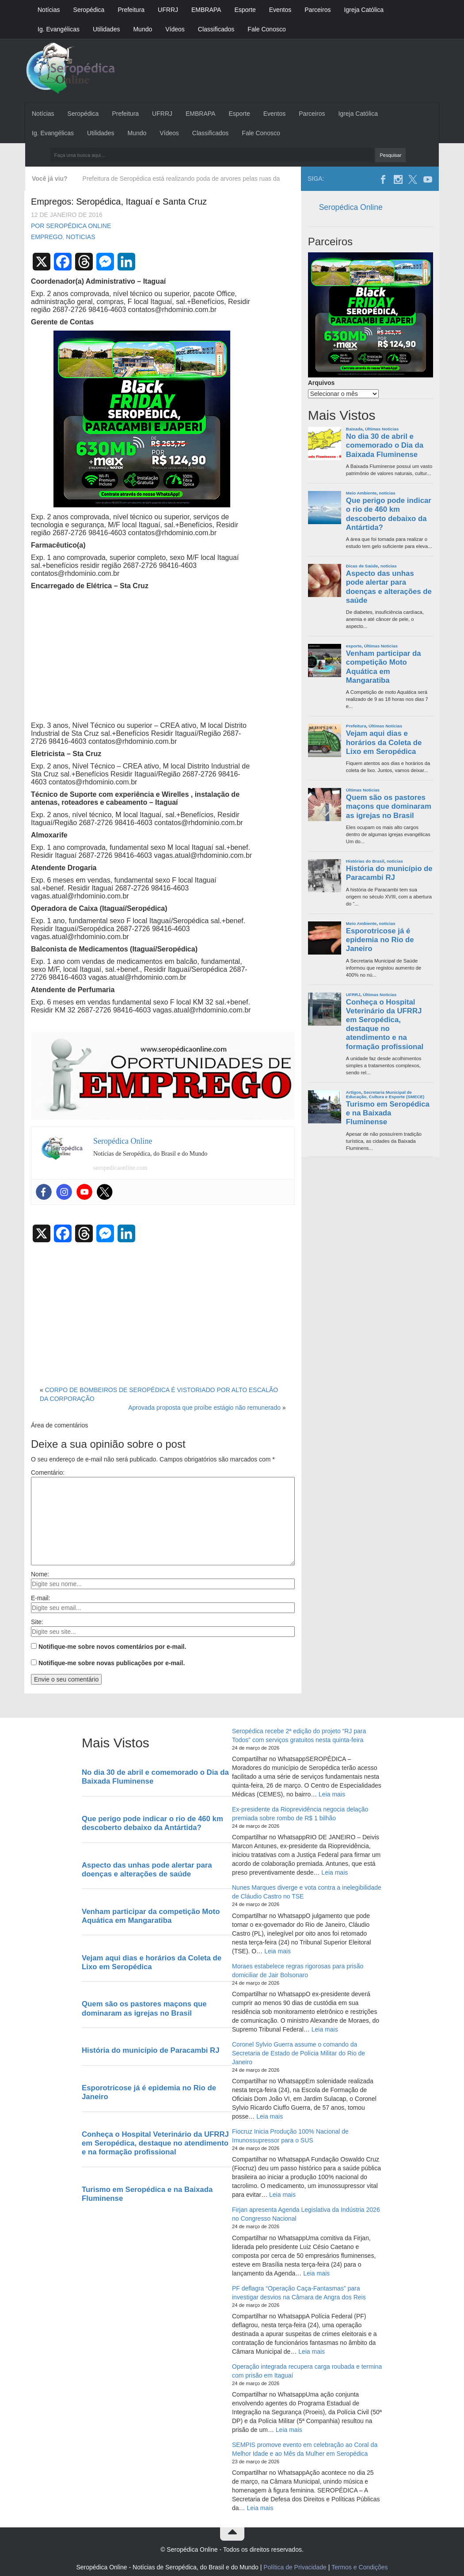  What do you see at coordinates (353, 645) in the screenshot?
I see `esporte` at bounding box center [353, 645].